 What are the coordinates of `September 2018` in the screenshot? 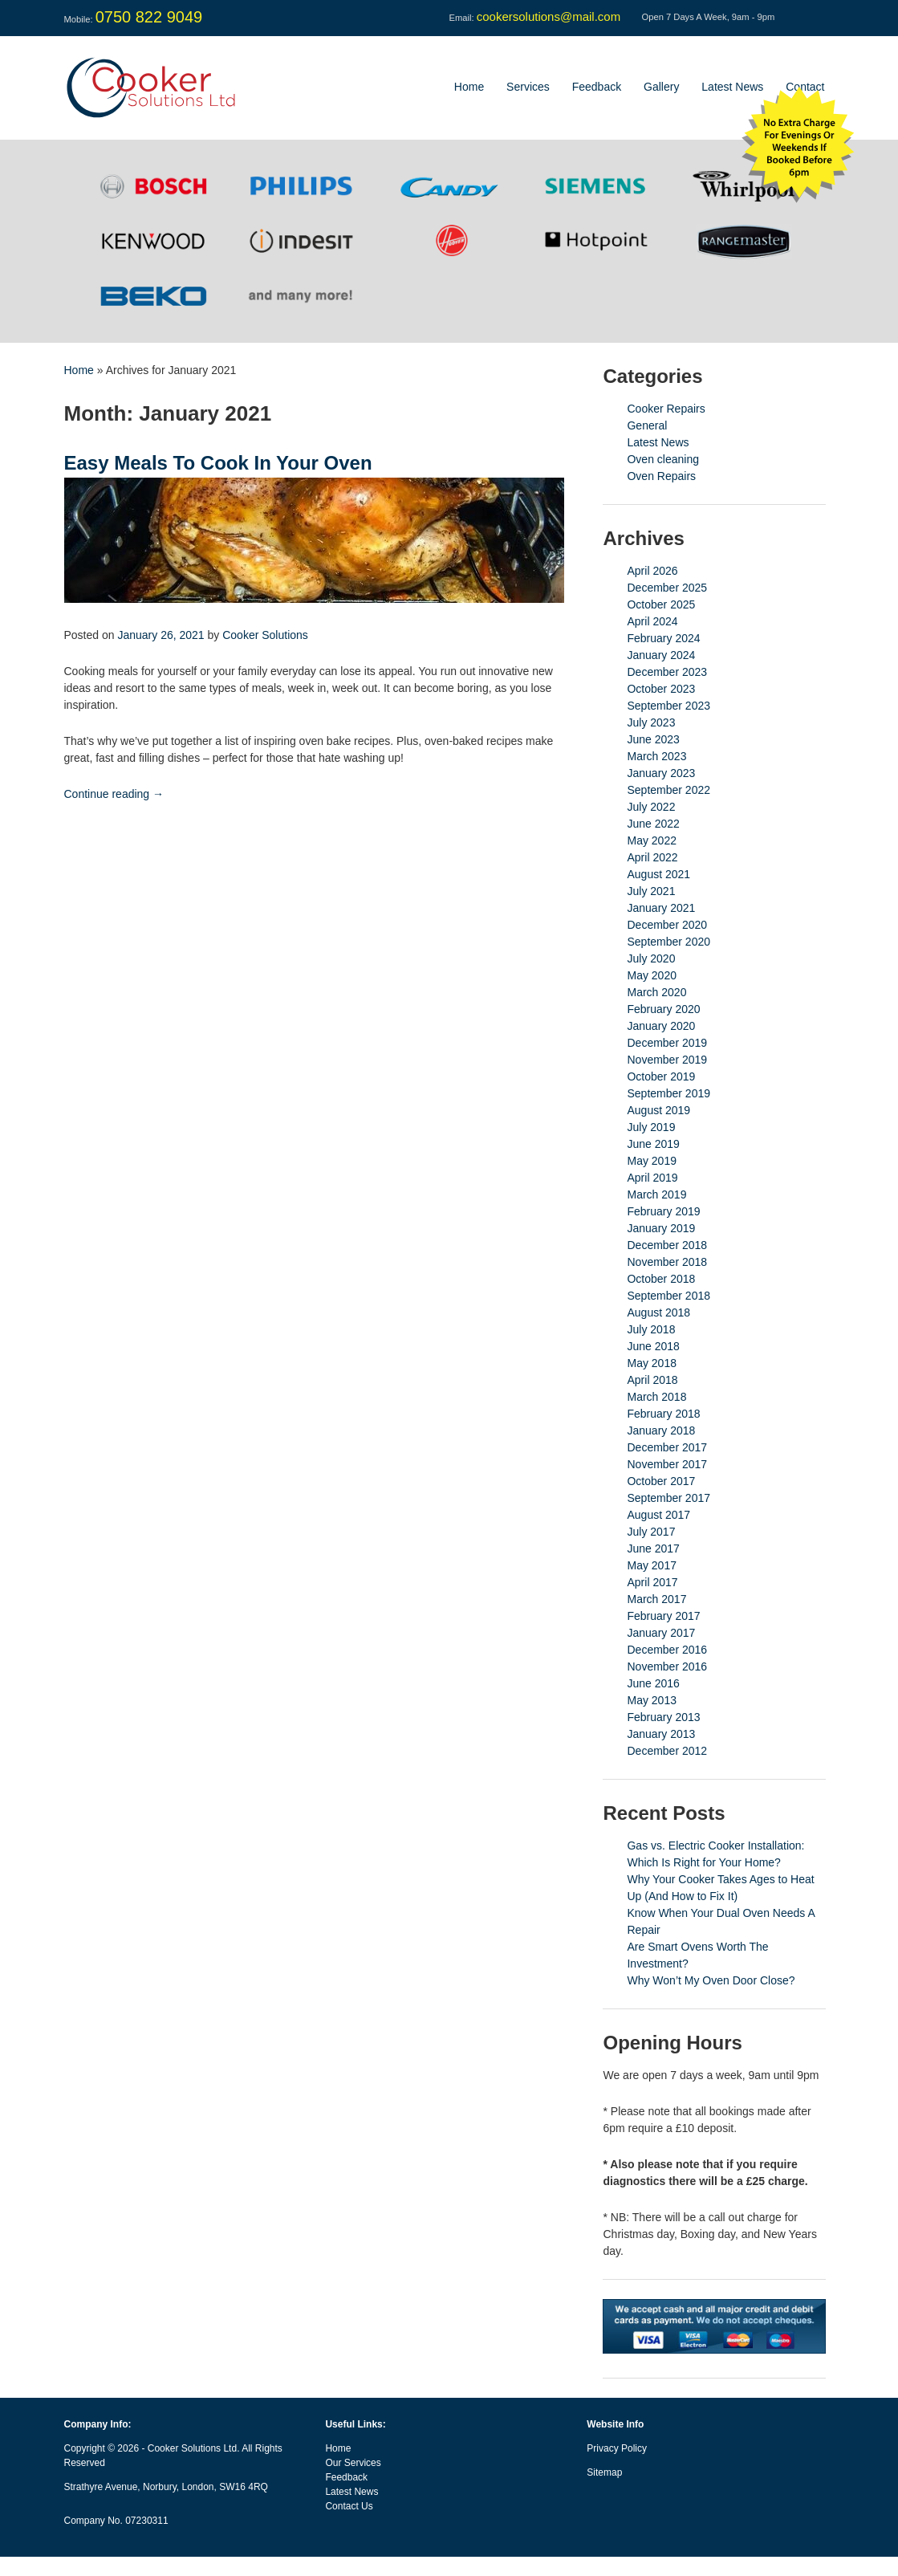 It's located at (668, 1295).